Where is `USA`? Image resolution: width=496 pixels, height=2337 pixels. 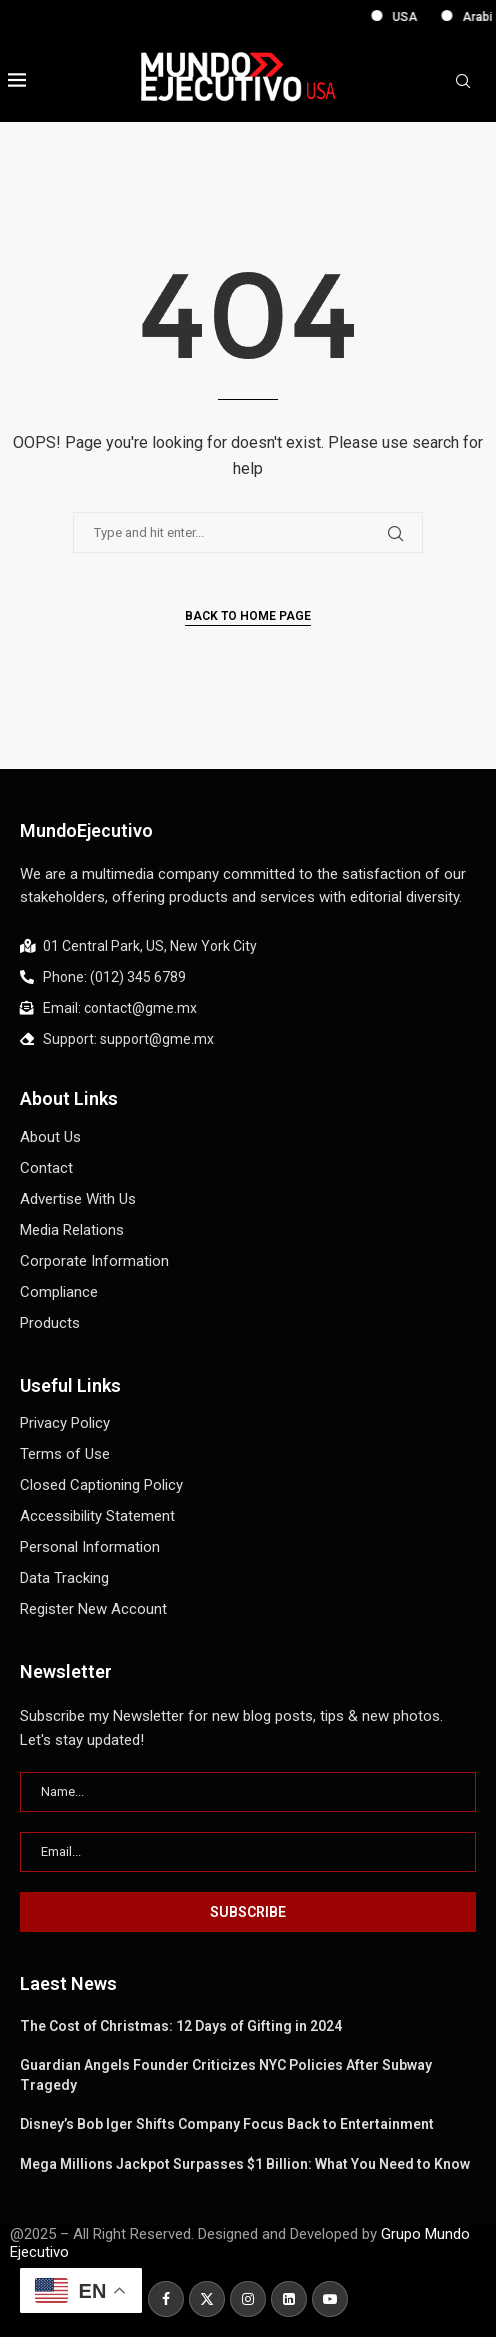 USA is located at coordinates (443, 17).